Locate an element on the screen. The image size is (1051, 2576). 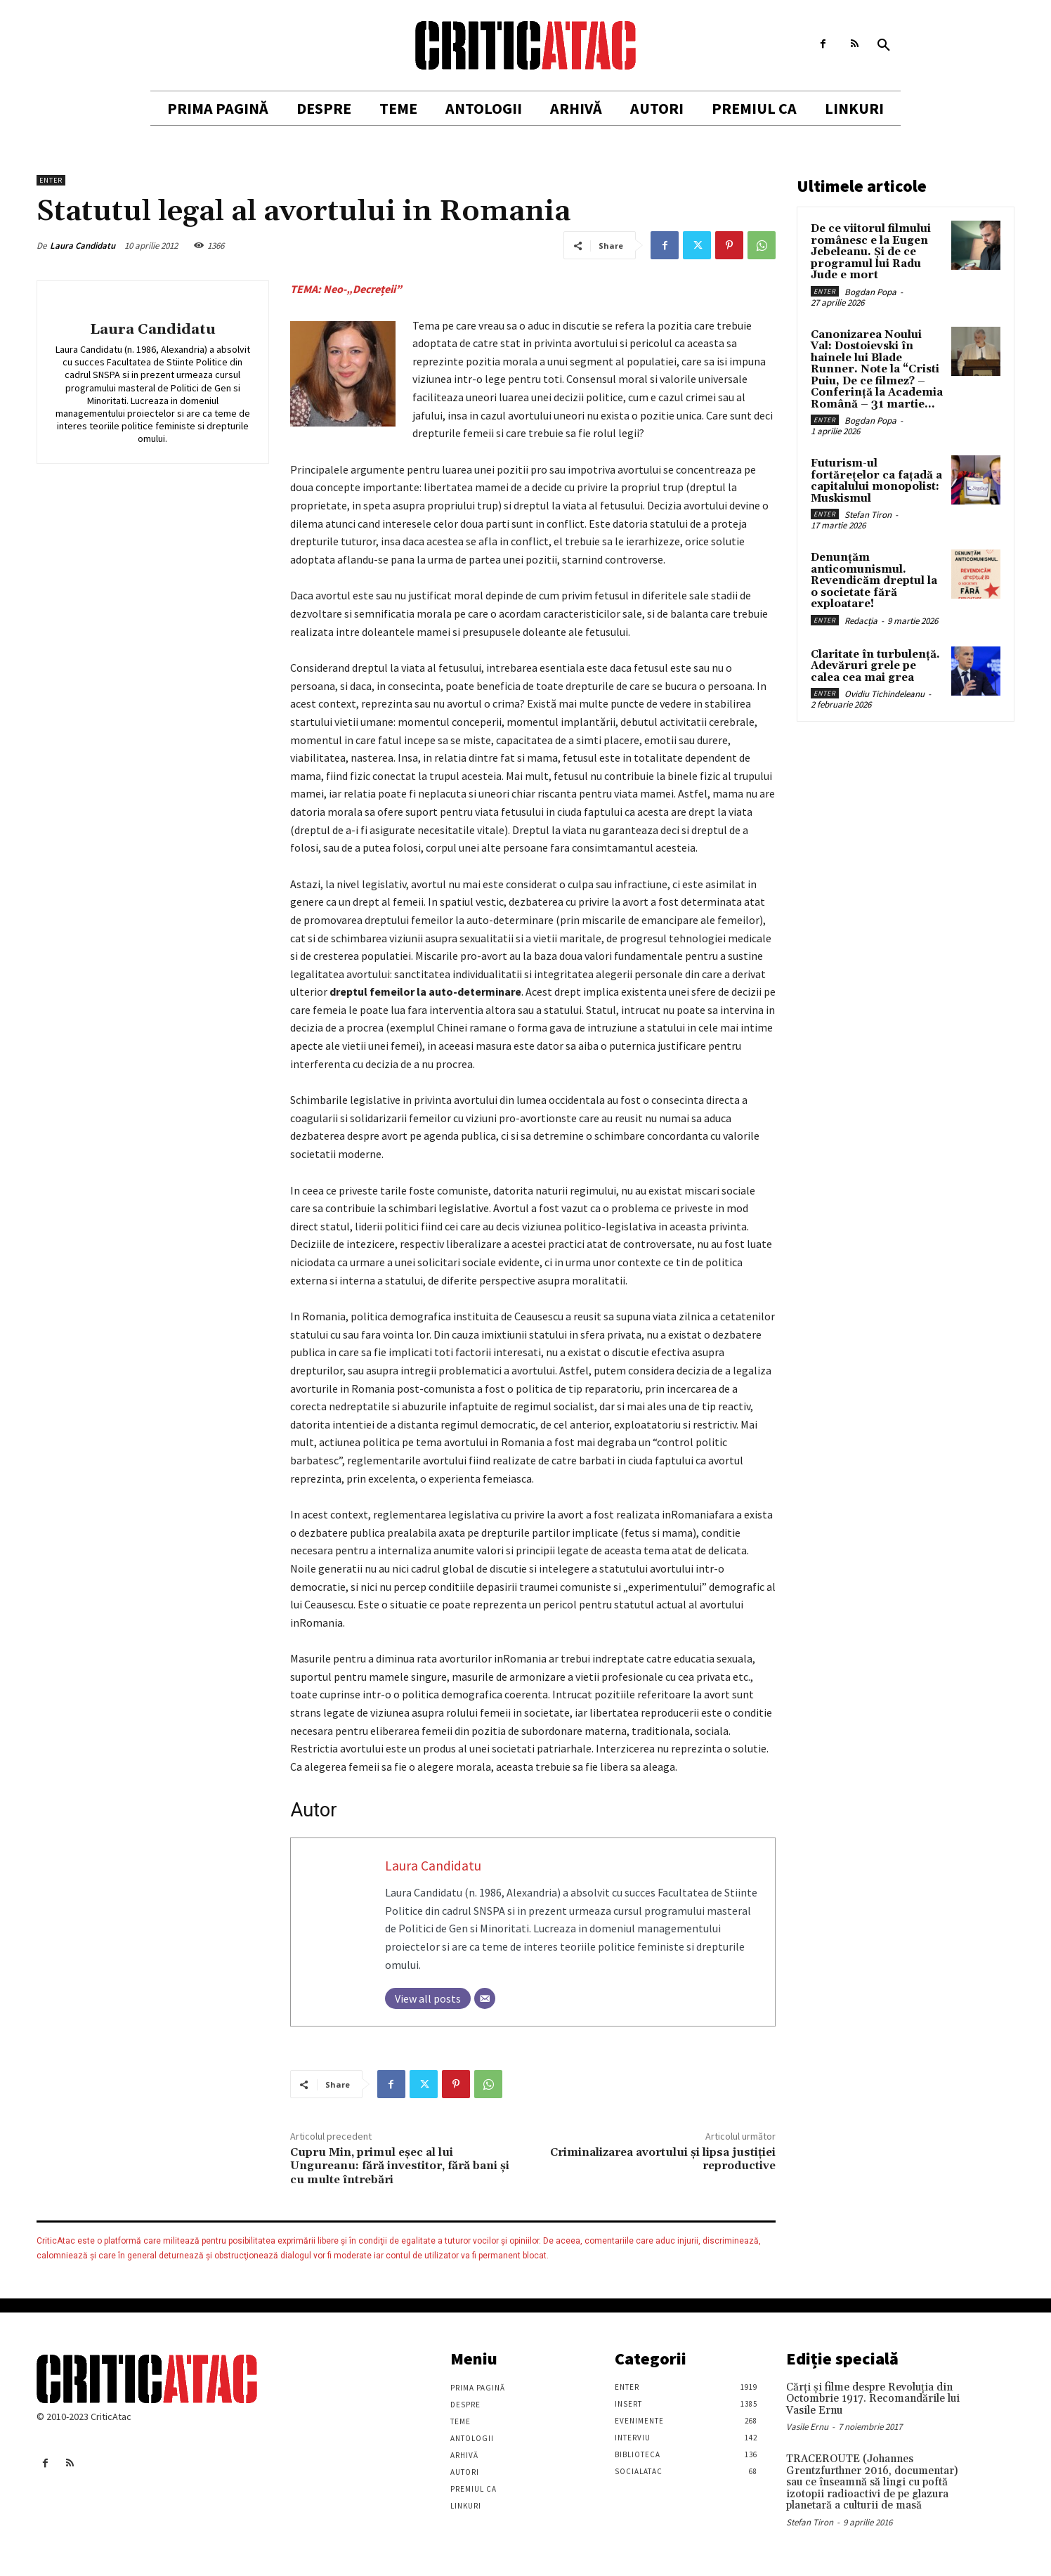
[Email] is located at coordinates (484, 1998).